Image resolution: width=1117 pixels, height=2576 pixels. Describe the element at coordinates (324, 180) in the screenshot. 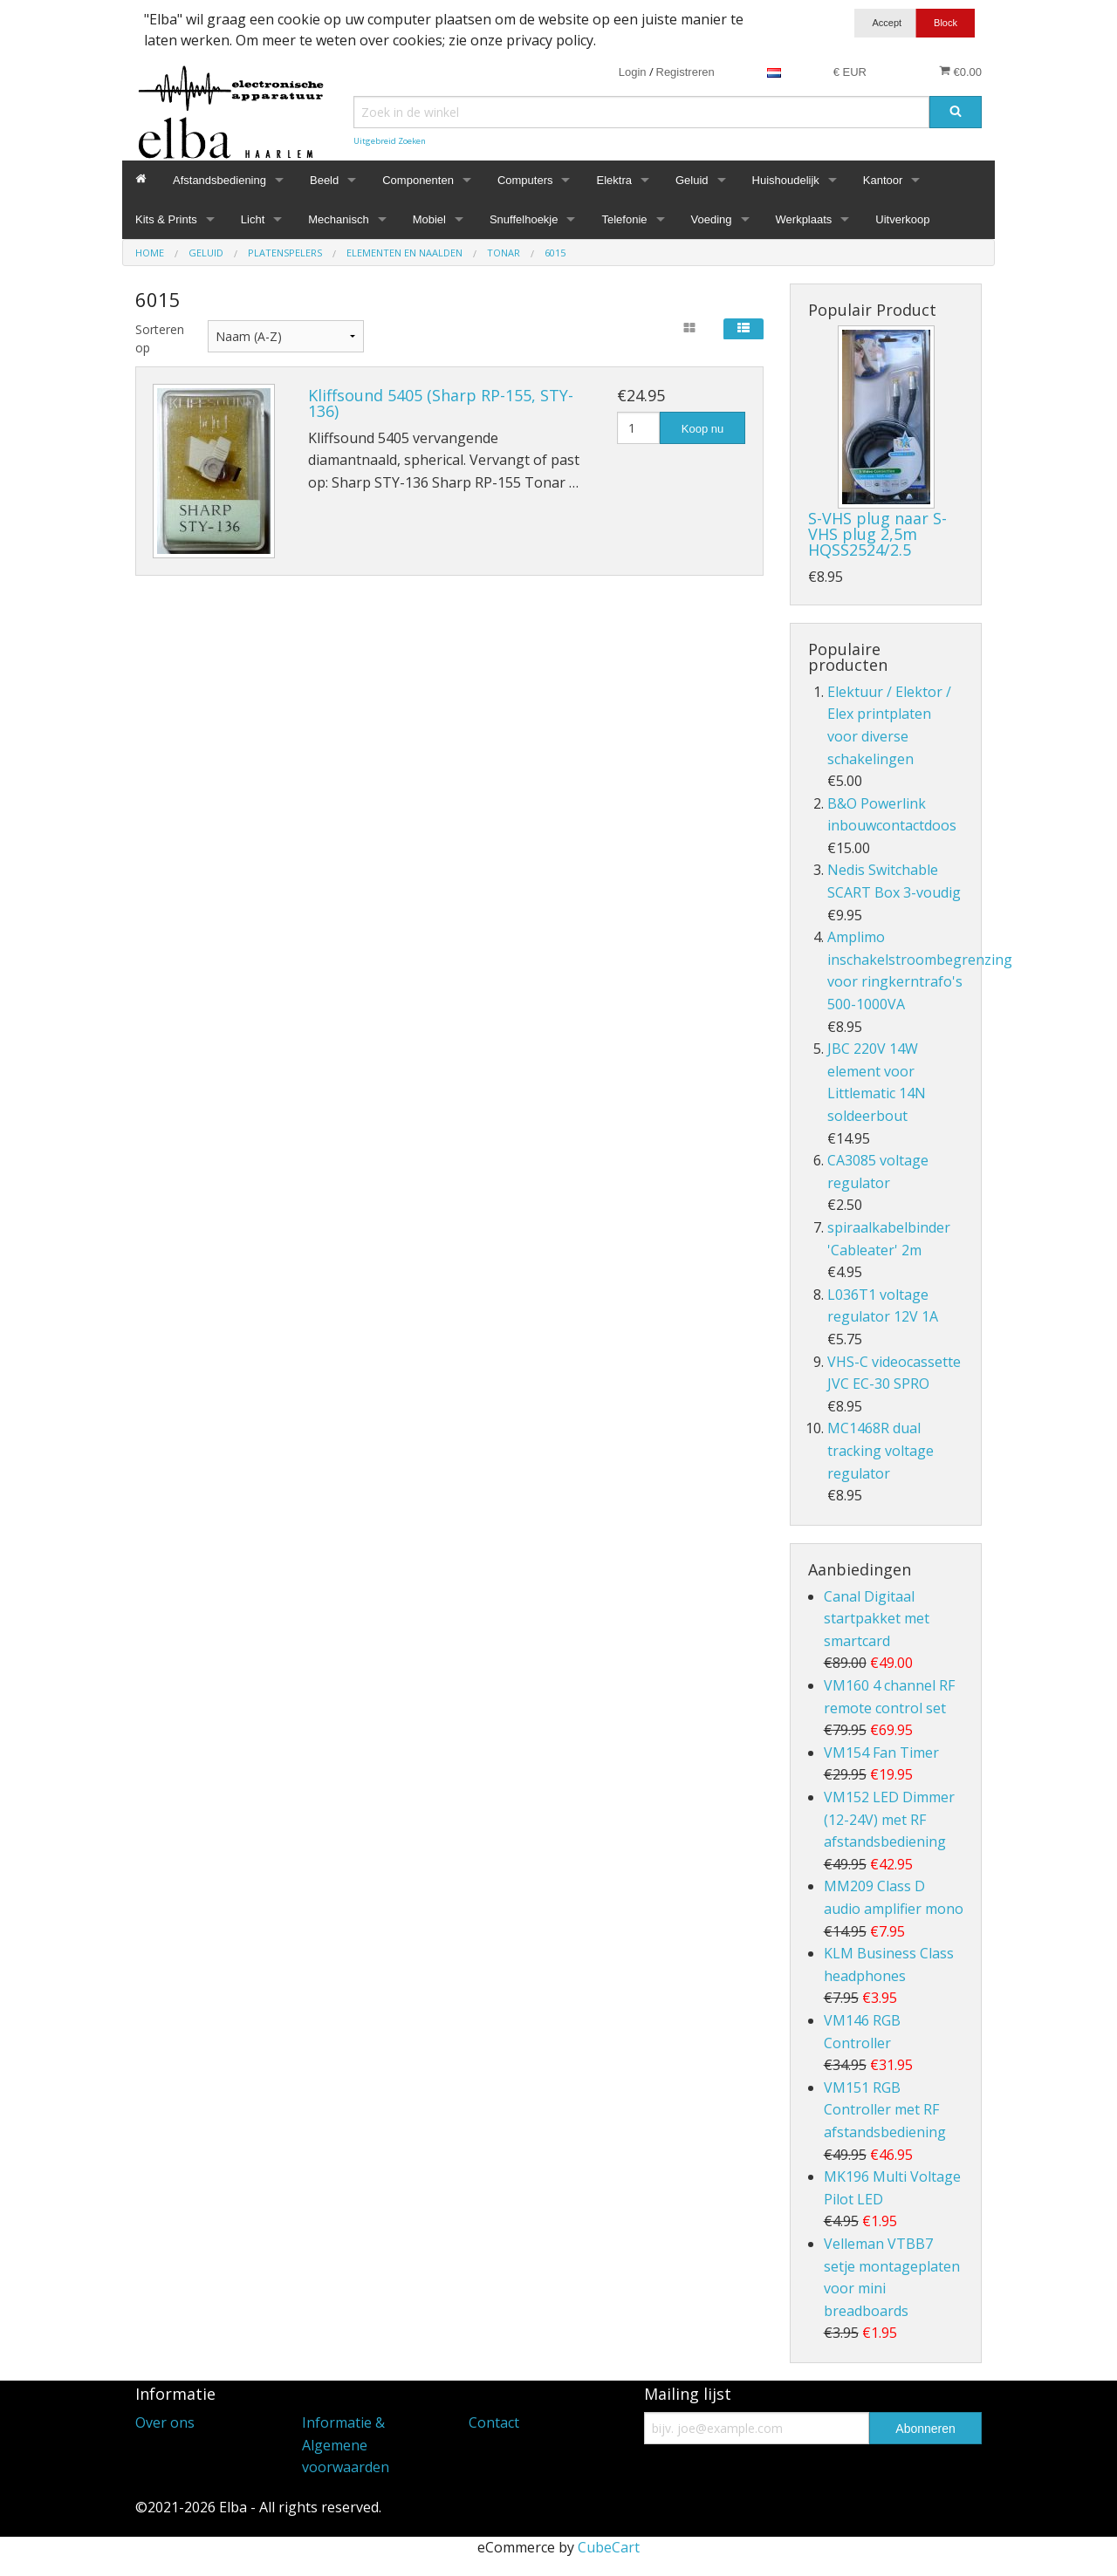

I see `Beeld` at that location.